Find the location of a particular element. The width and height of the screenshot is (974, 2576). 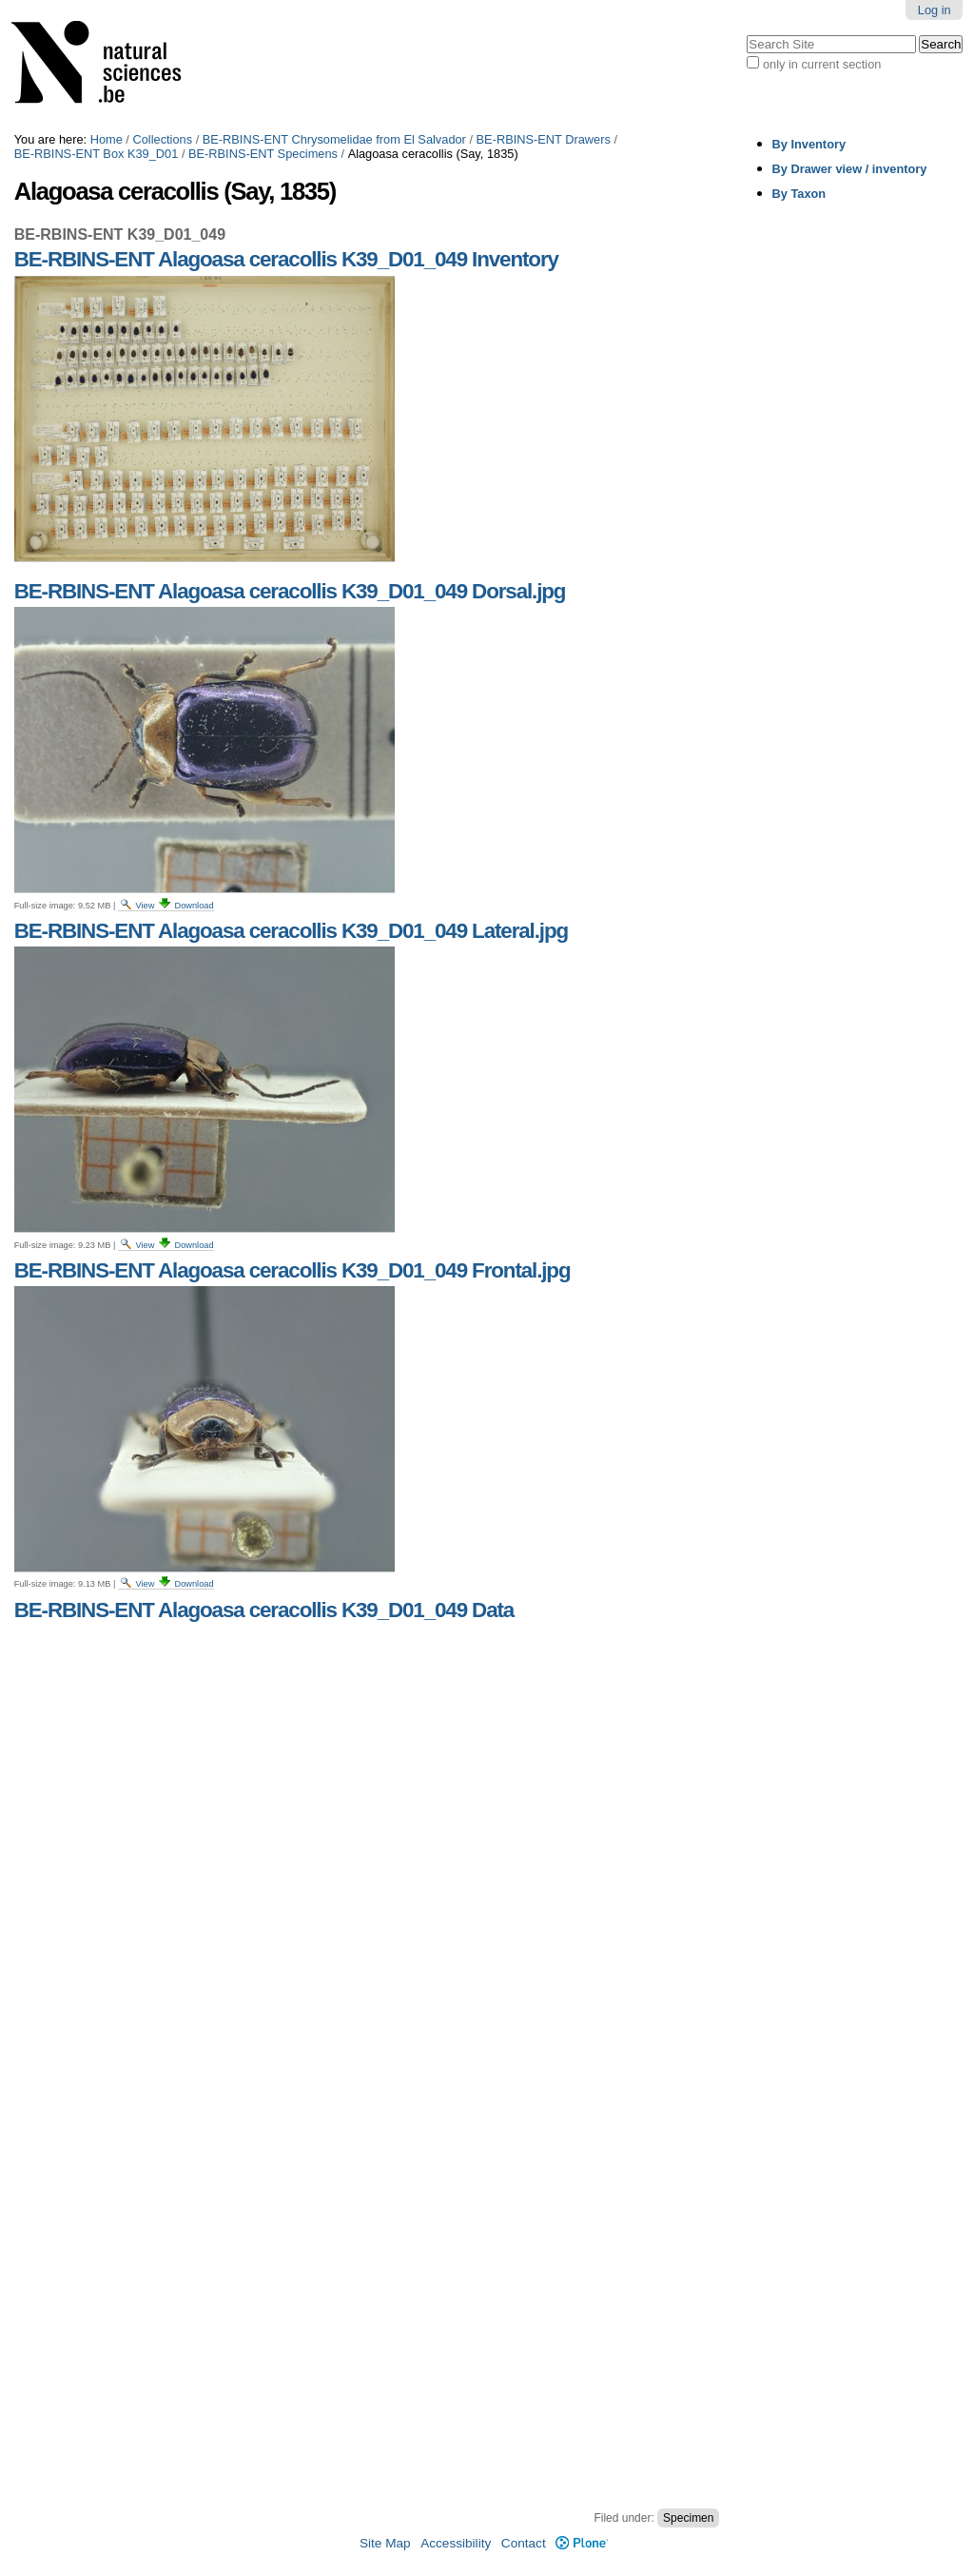

Contact is located at coordinates (523, 2543).